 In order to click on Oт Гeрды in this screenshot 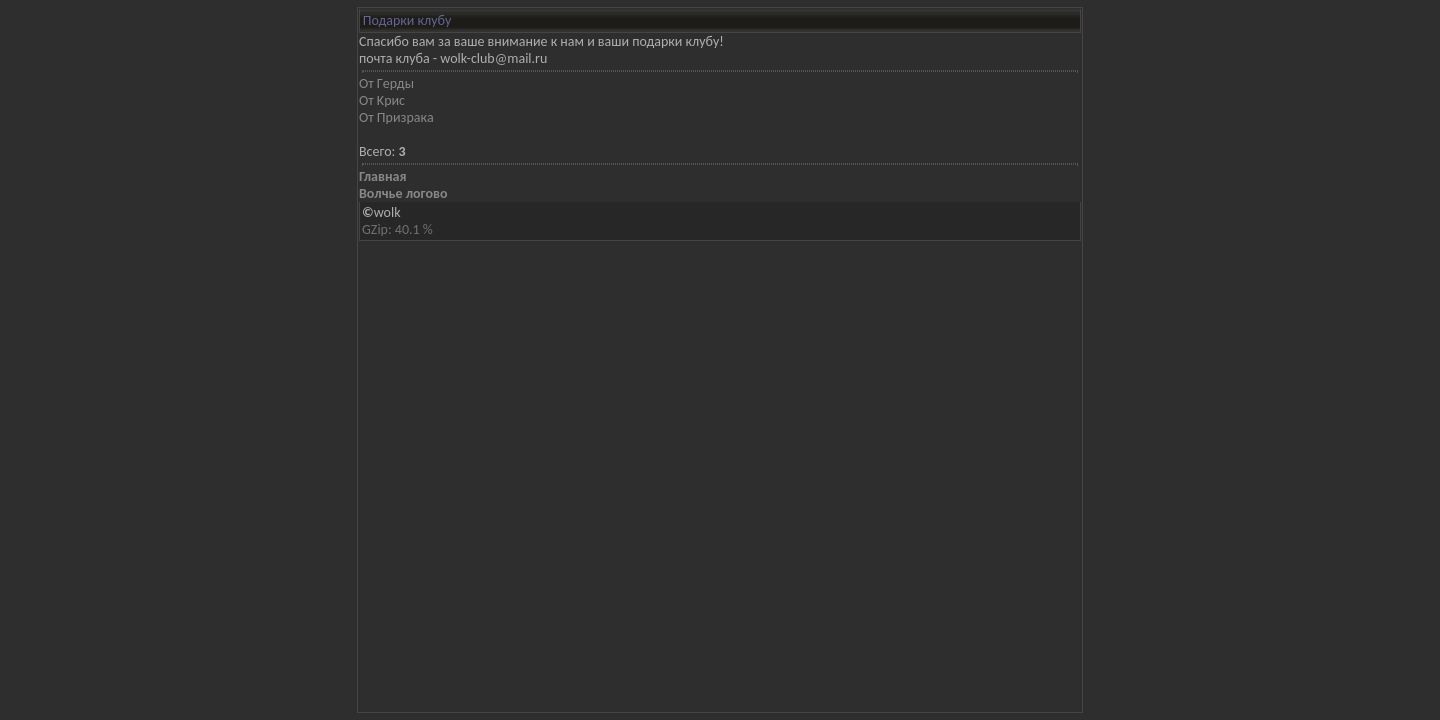, I will do `click(386, 83)`.